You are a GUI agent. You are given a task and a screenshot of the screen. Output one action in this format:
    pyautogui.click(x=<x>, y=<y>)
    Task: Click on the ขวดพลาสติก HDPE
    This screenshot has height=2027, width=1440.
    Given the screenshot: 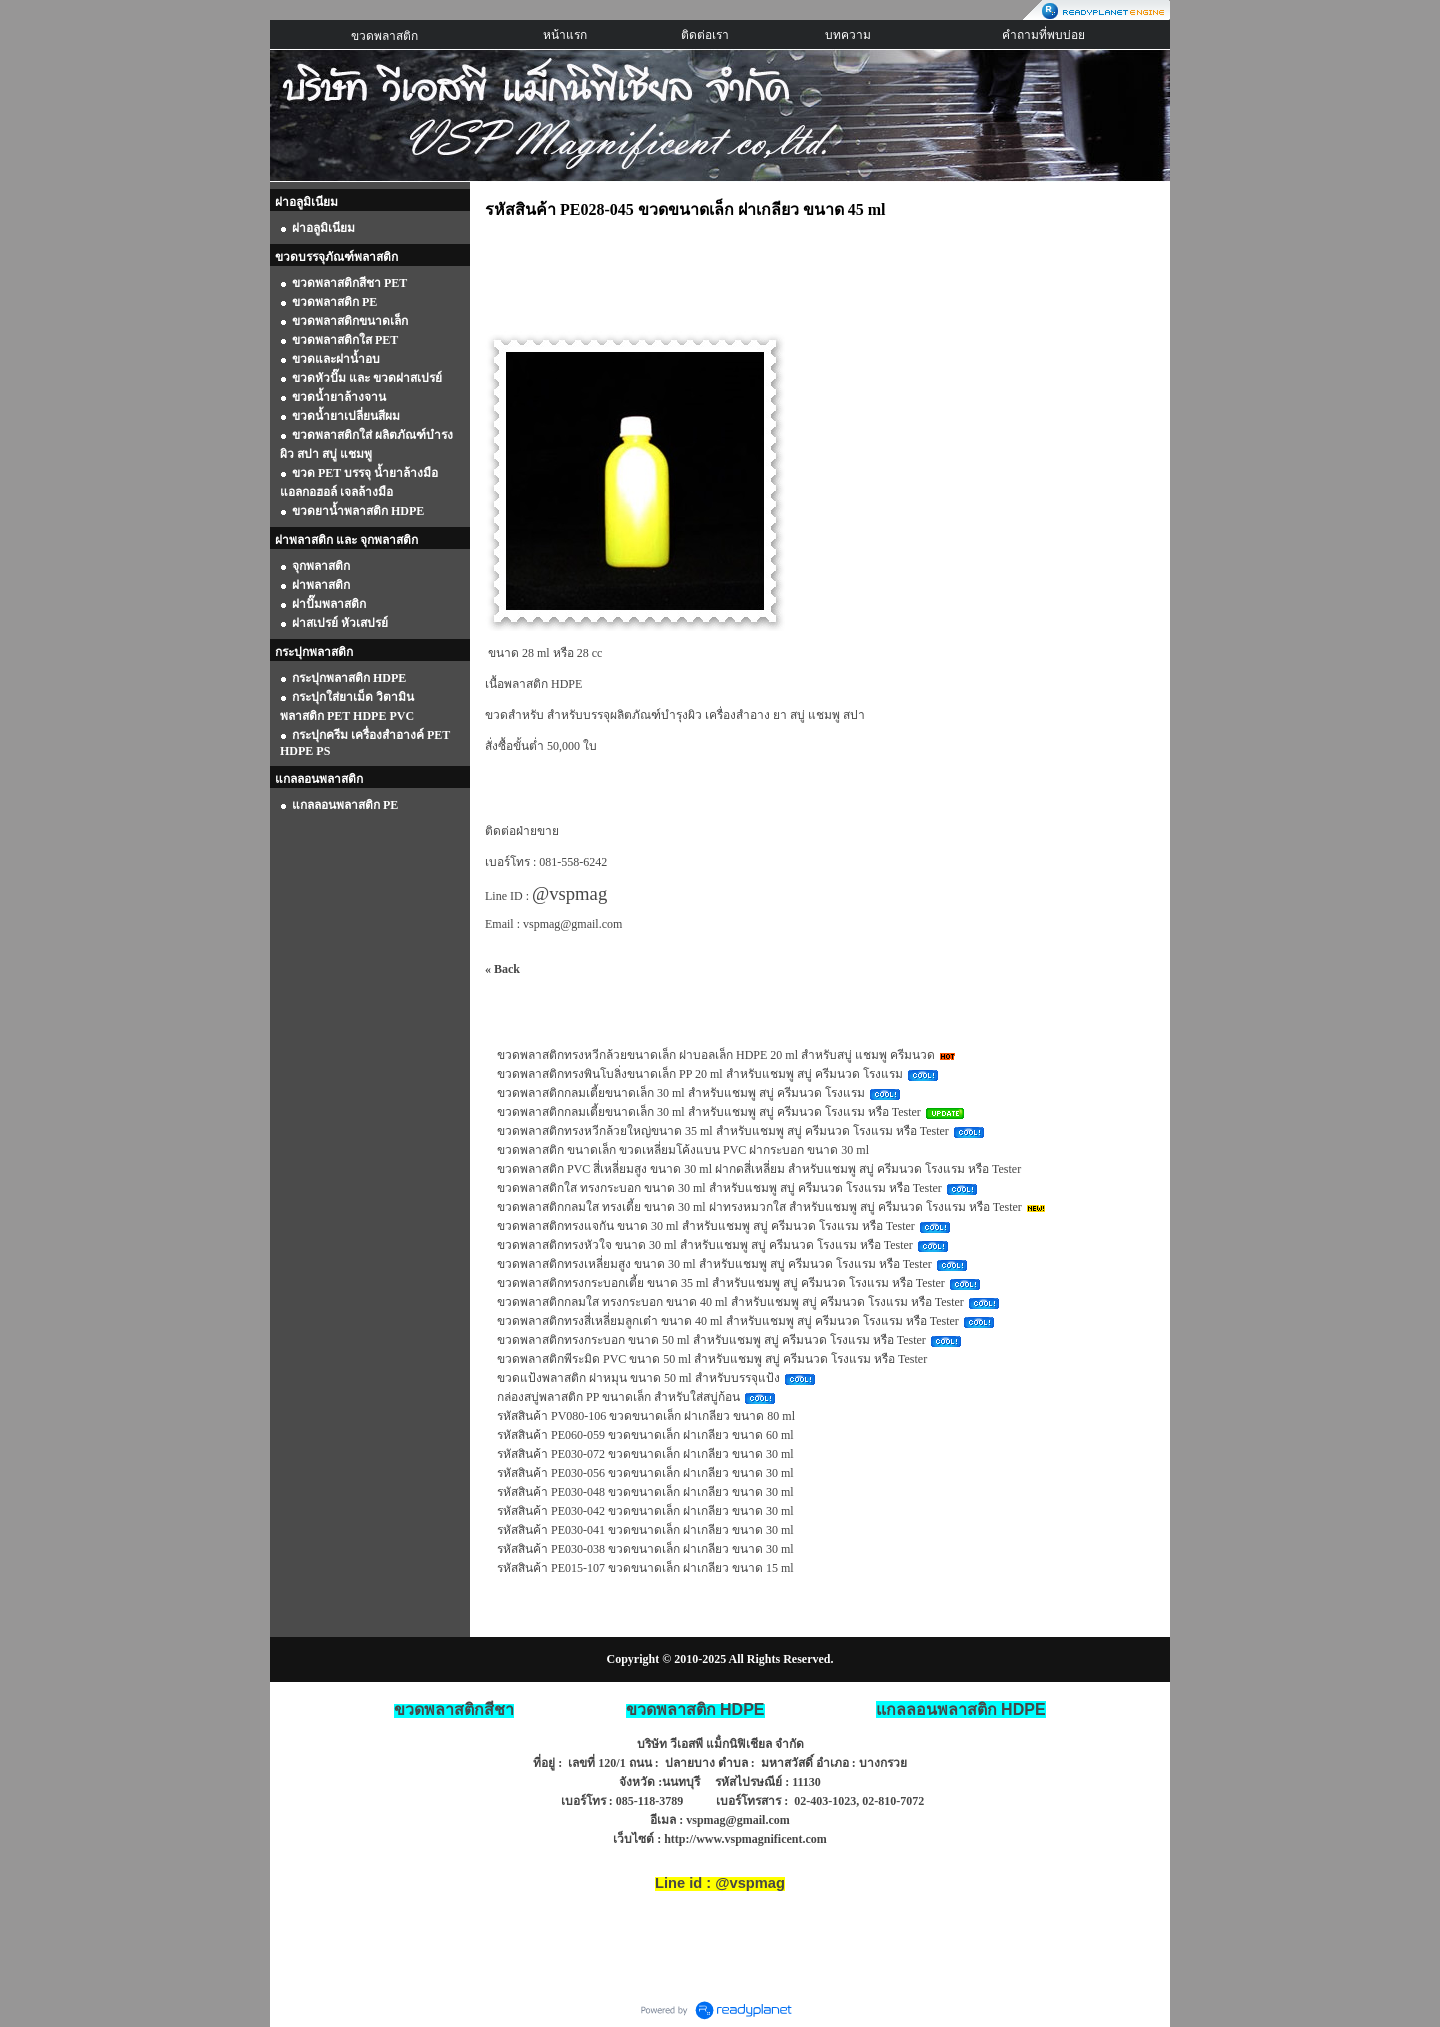 What is the action you would take?
    pyautogui.click(x=695, y=1709)
    